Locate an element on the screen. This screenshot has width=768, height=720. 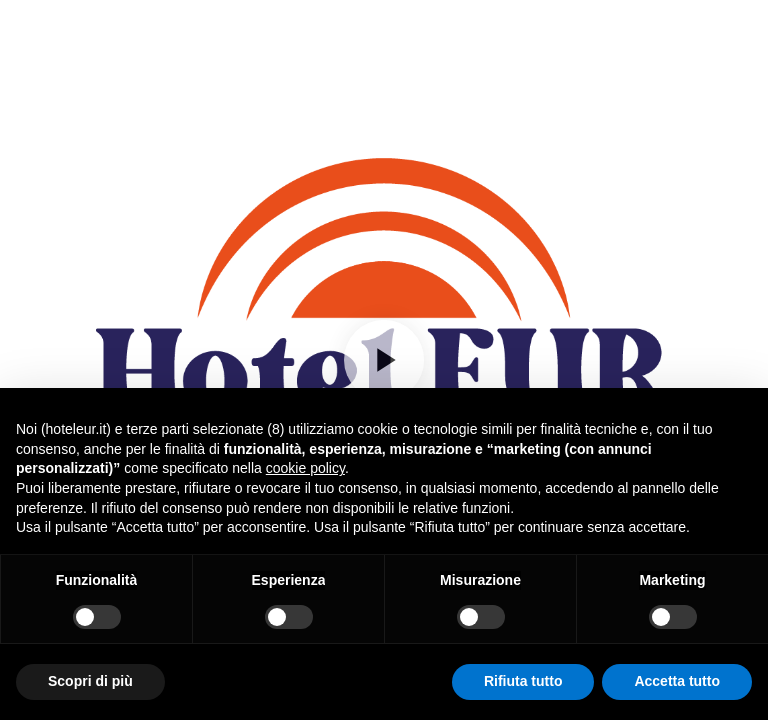
cookie policy [button] is located at coordinates (305, 468).